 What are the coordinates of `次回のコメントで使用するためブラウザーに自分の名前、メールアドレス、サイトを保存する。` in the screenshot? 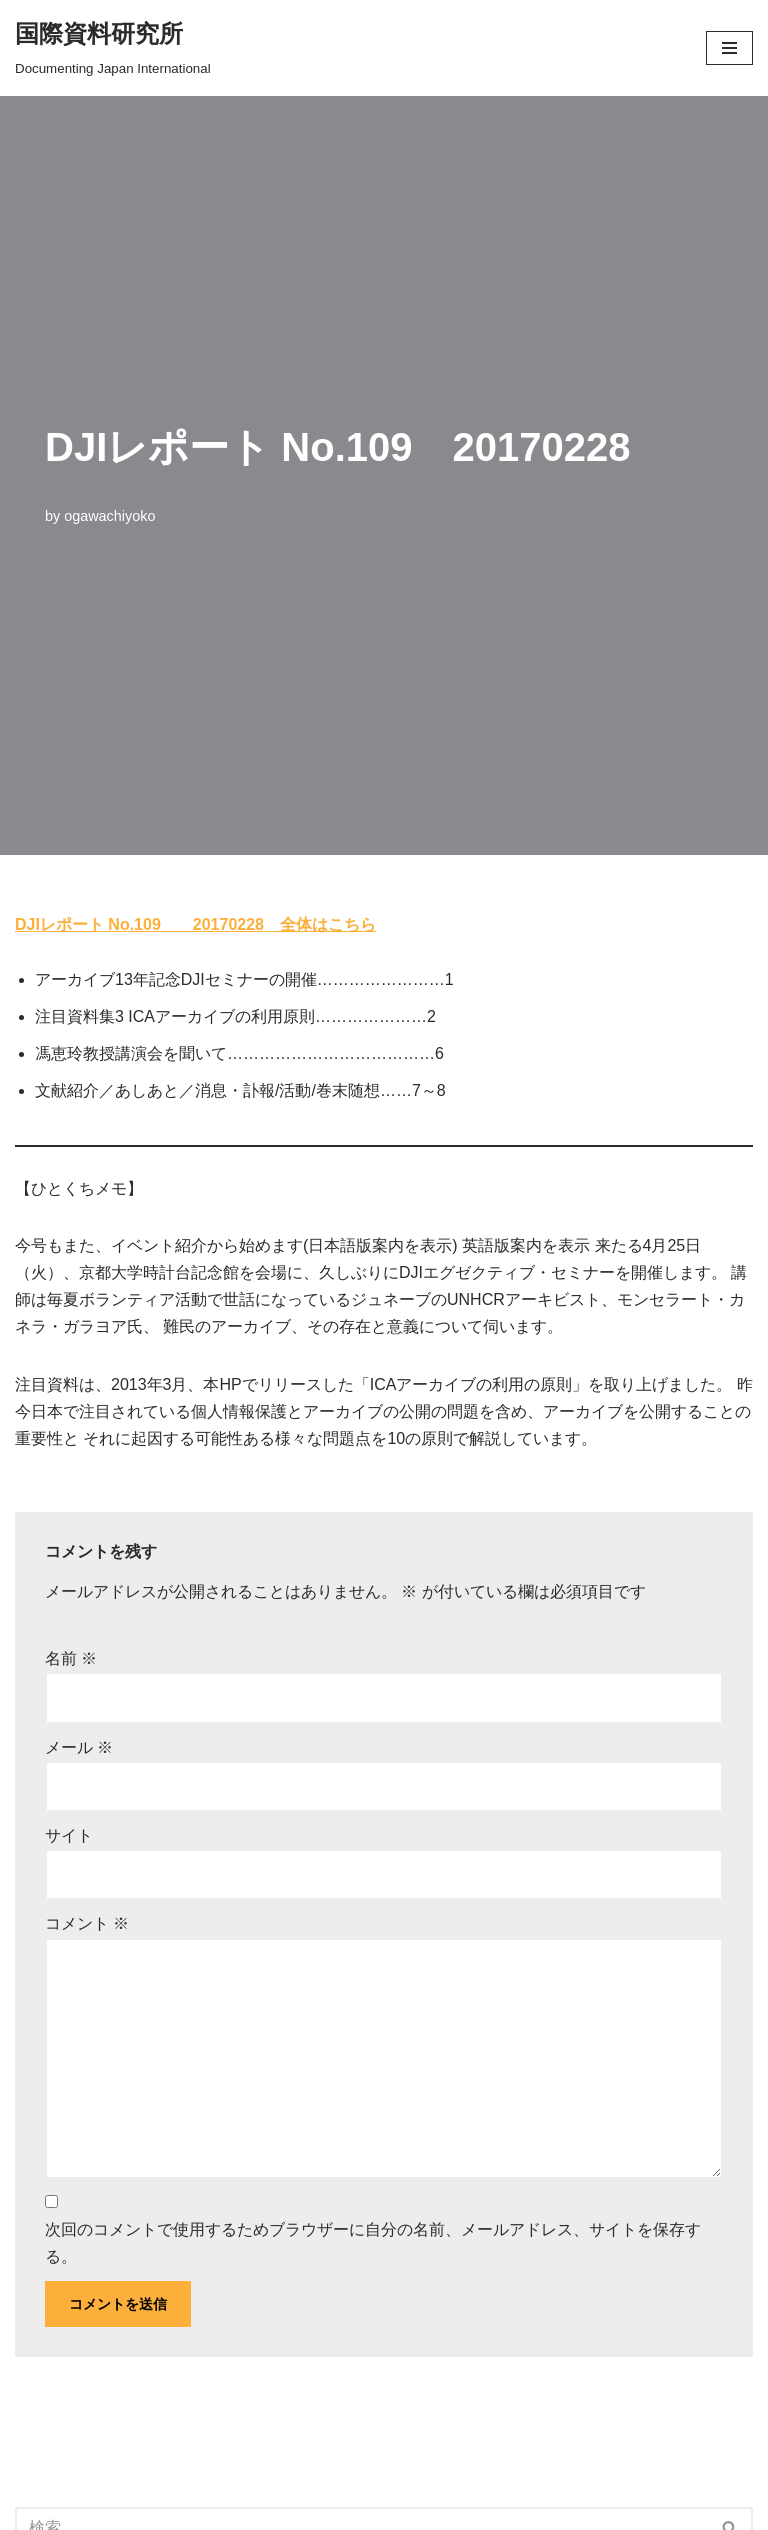 It's located at (373, 2243).